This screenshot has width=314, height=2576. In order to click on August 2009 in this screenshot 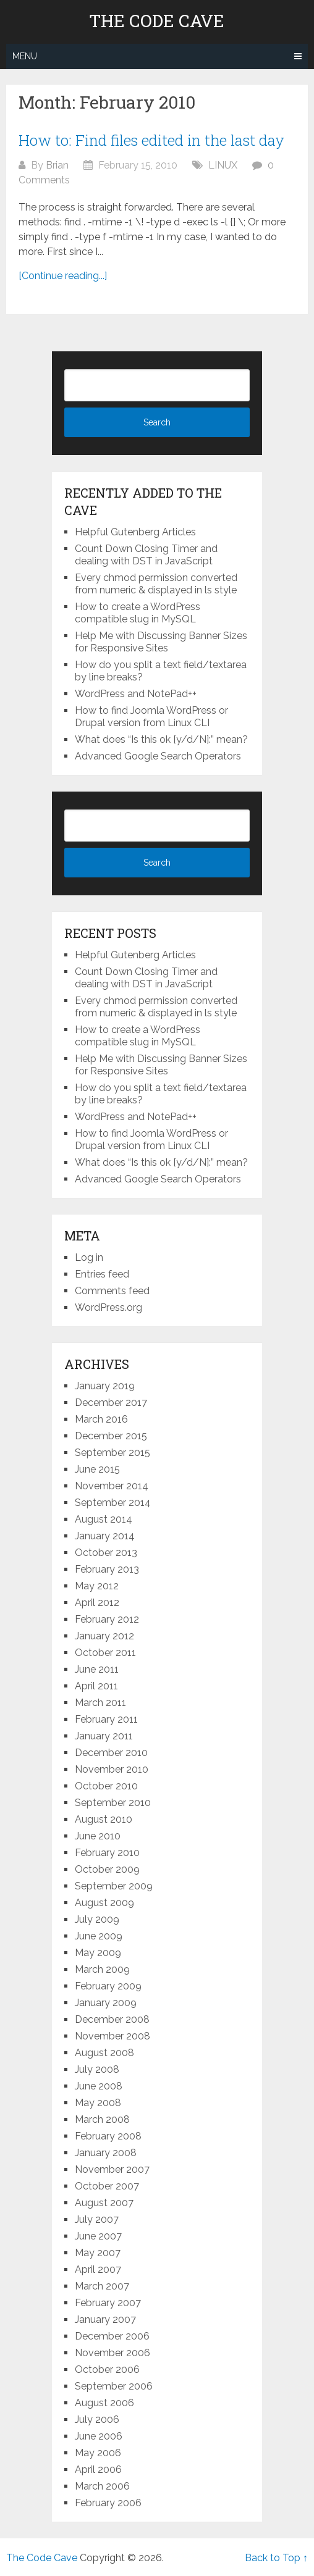, I will do `click(104, 1903)`.